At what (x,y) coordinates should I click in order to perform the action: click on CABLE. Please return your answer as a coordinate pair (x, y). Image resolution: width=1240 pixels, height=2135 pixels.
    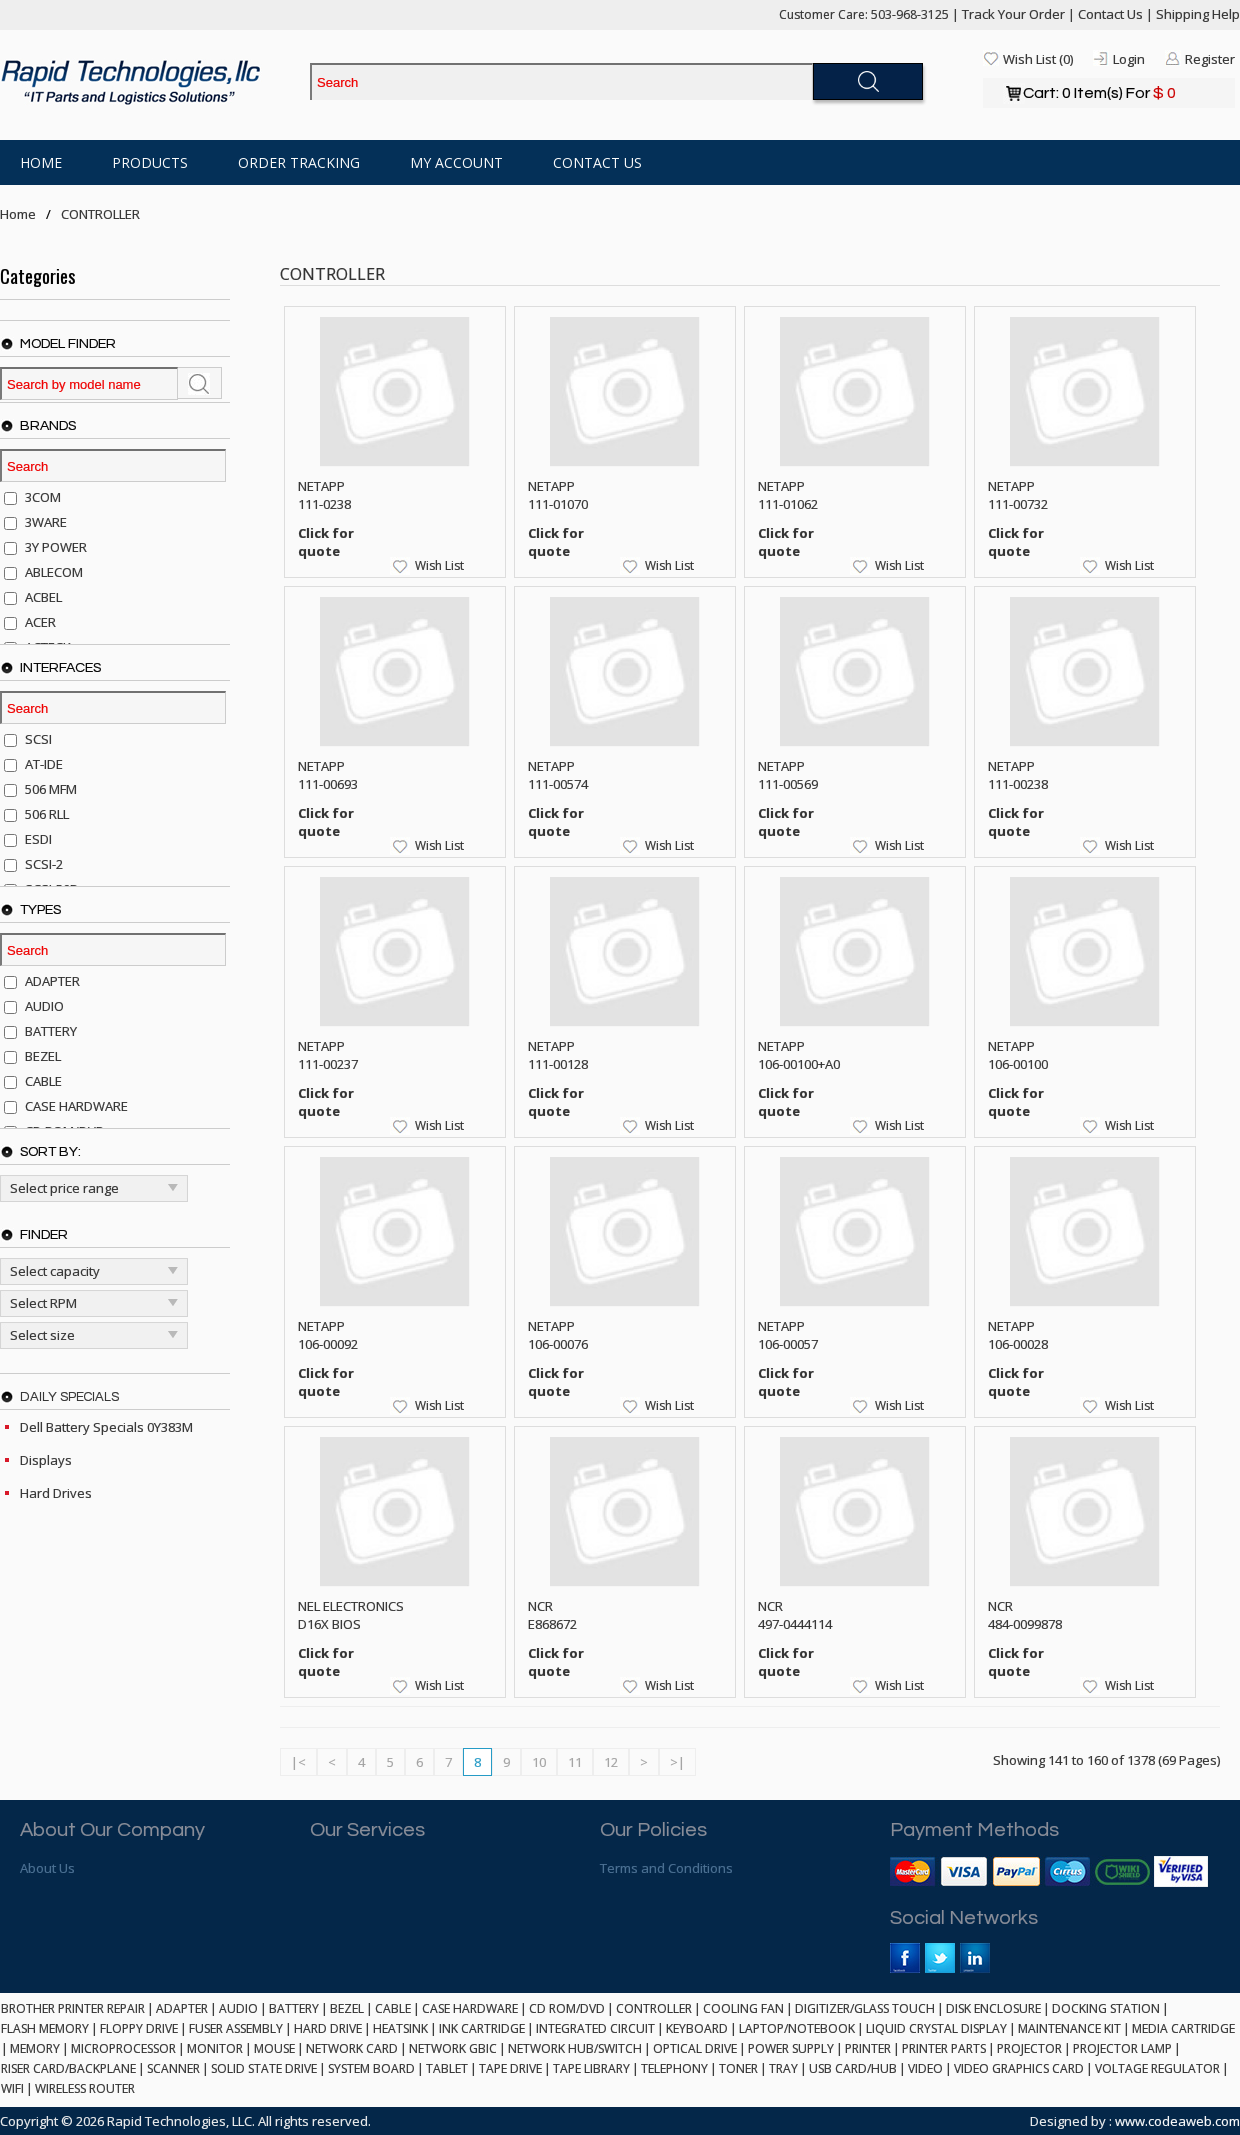
    Looking at the image, I should click on (393, 2008).